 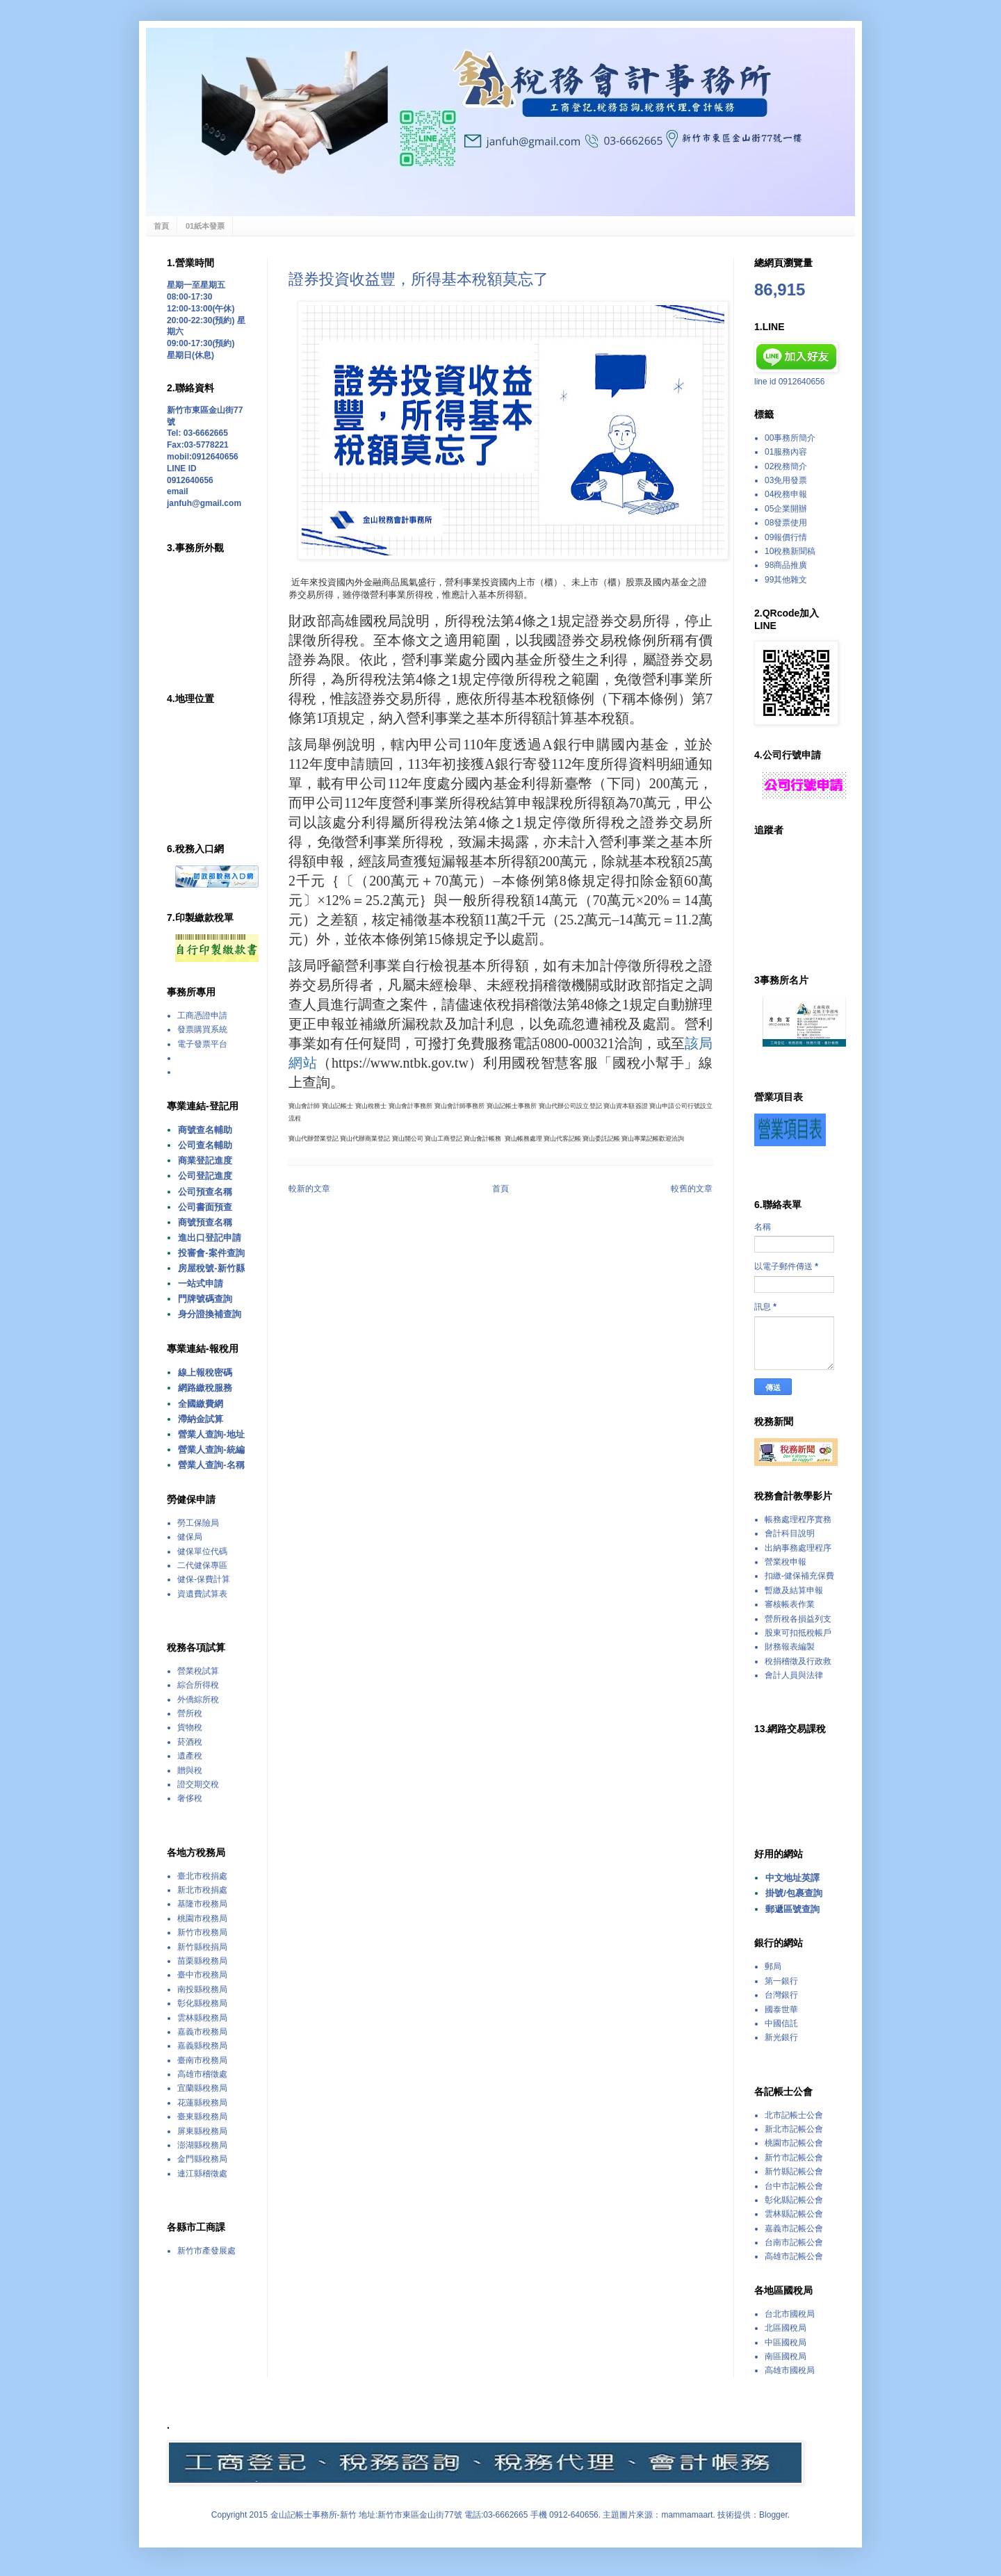 What do you see at coordinates (202, 1565) in the screenshot?
I see `二代健保專區` at bounding box center [202, 1565].